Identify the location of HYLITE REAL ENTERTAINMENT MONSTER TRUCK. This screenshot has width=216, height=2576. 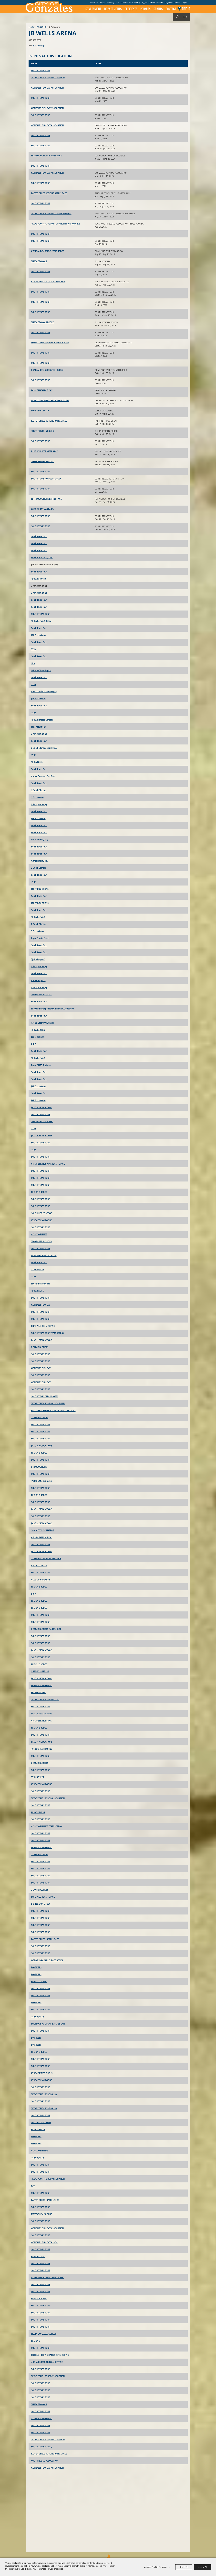
(53, 1410).